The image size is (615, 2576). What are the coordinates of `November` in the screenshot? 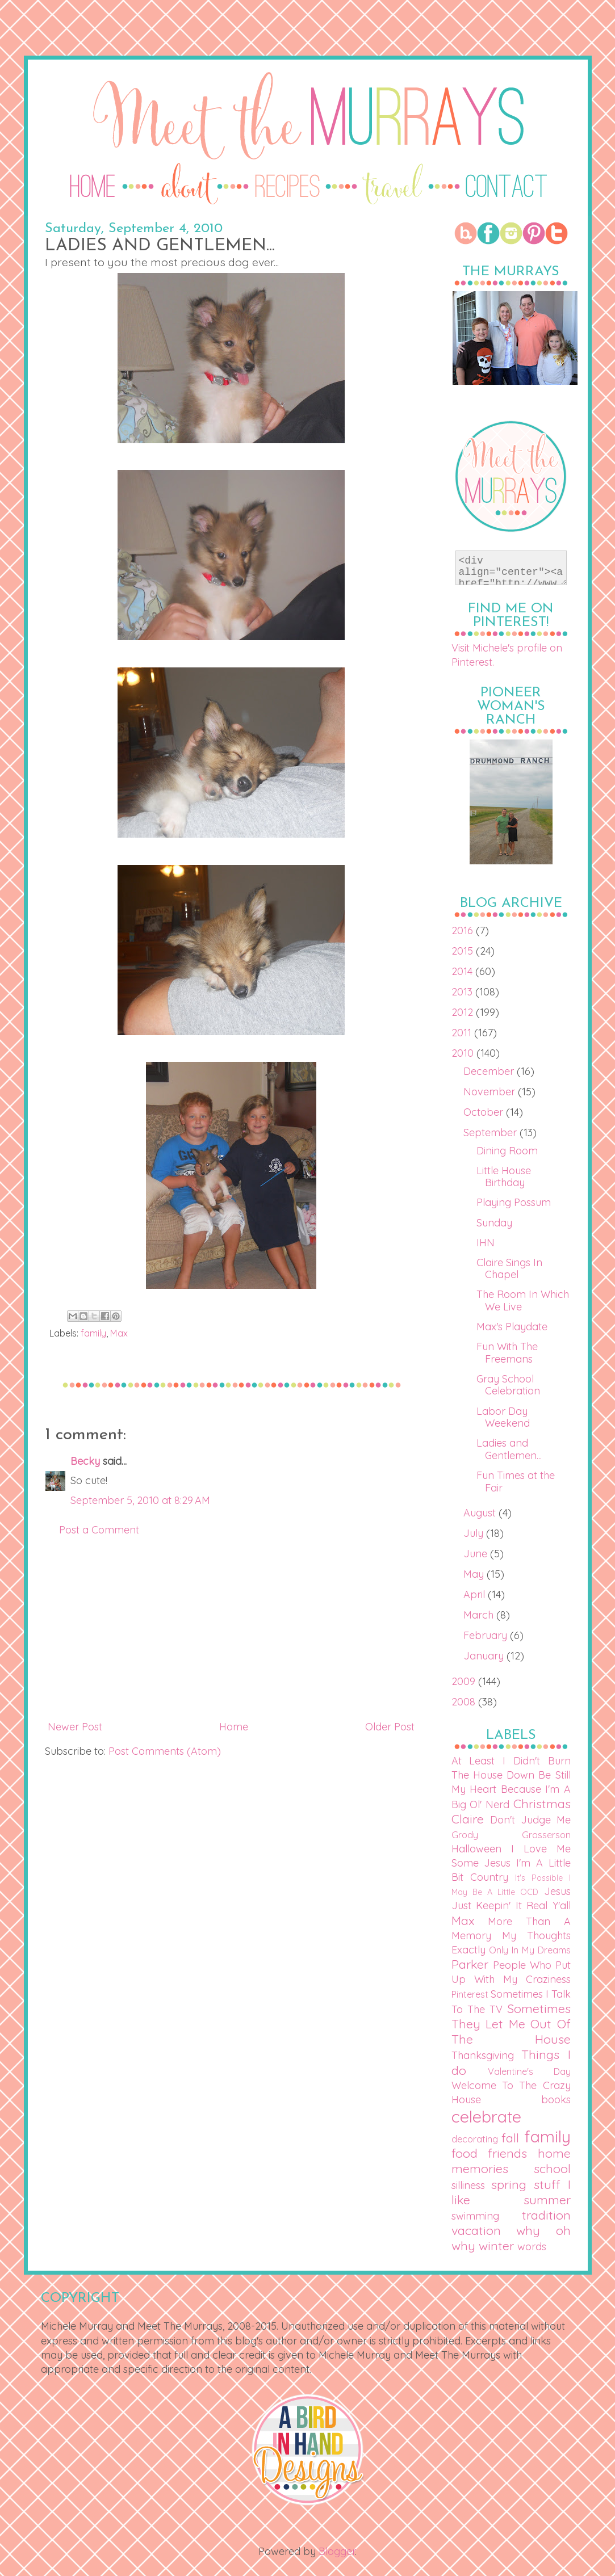 It's located at (490, 1091).